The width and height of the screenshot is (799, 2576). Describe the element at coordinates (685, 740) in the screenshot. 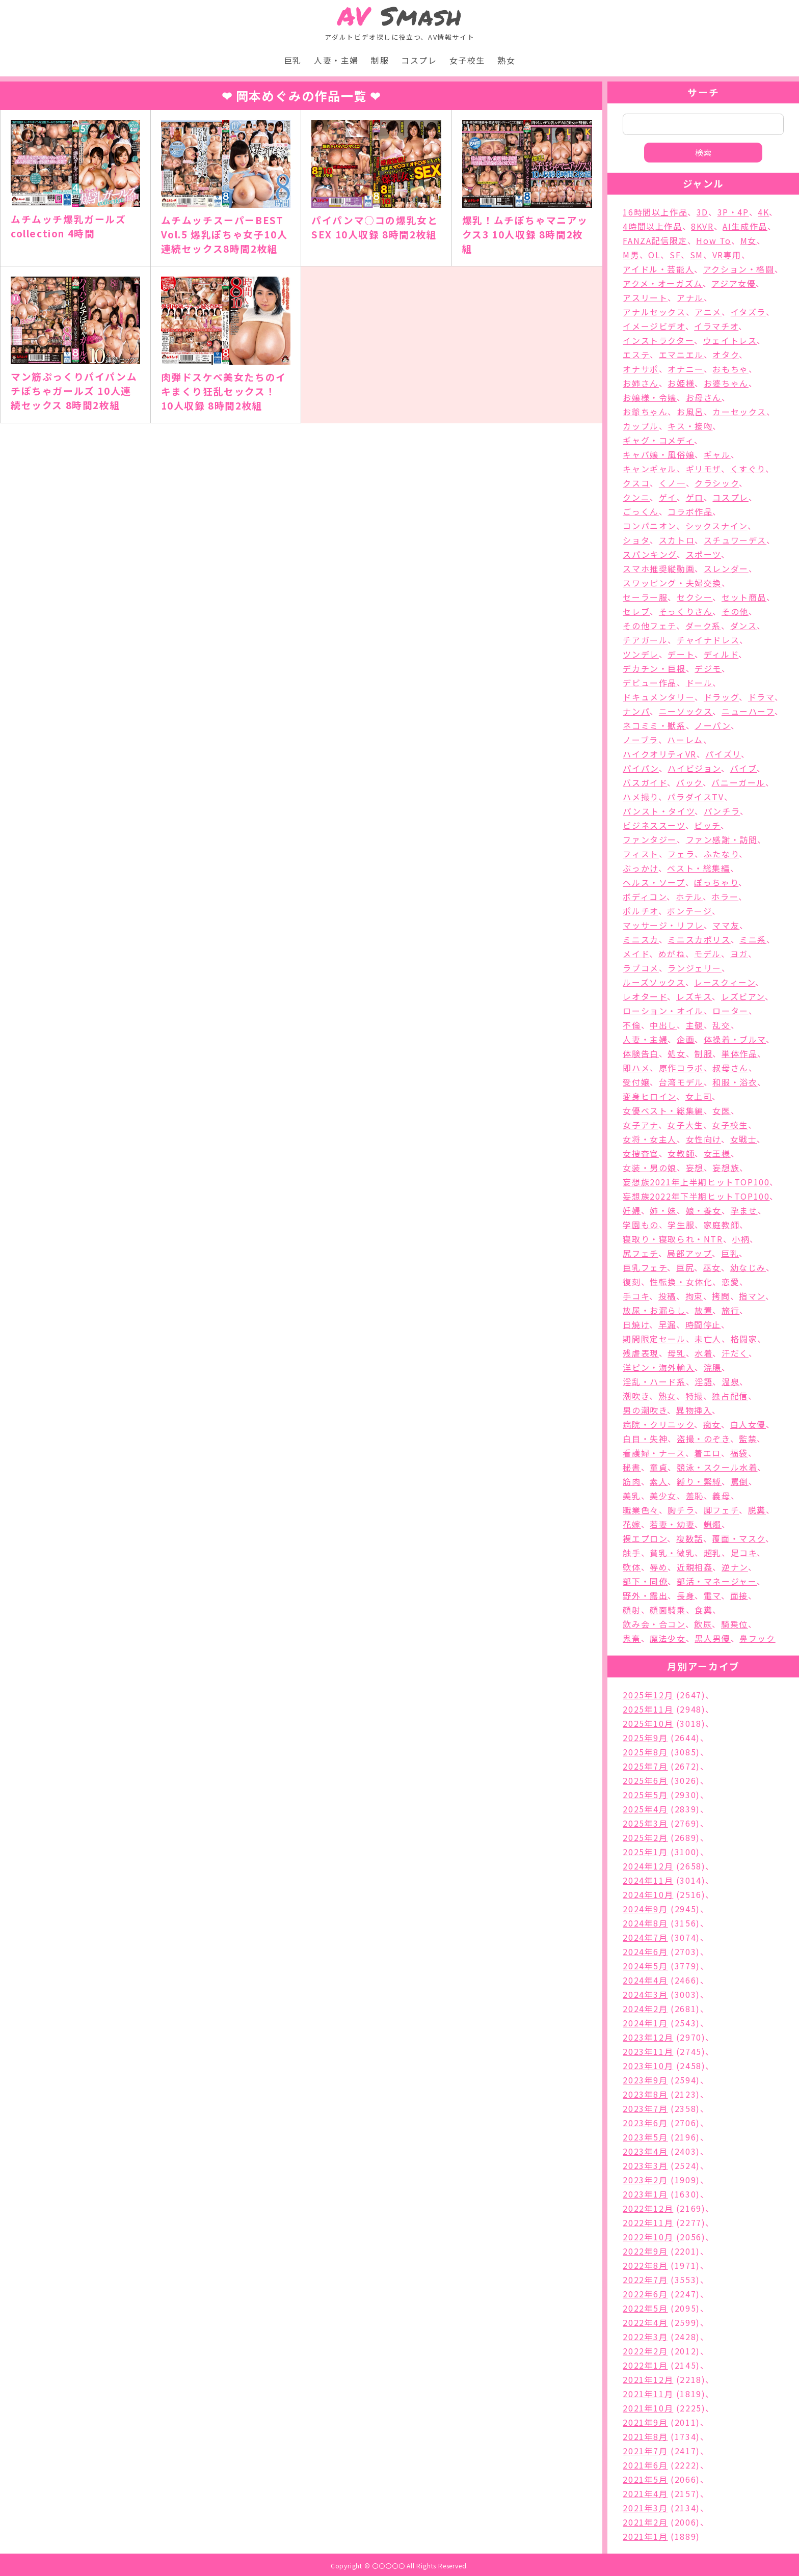

I see `ハーレム` at that location.